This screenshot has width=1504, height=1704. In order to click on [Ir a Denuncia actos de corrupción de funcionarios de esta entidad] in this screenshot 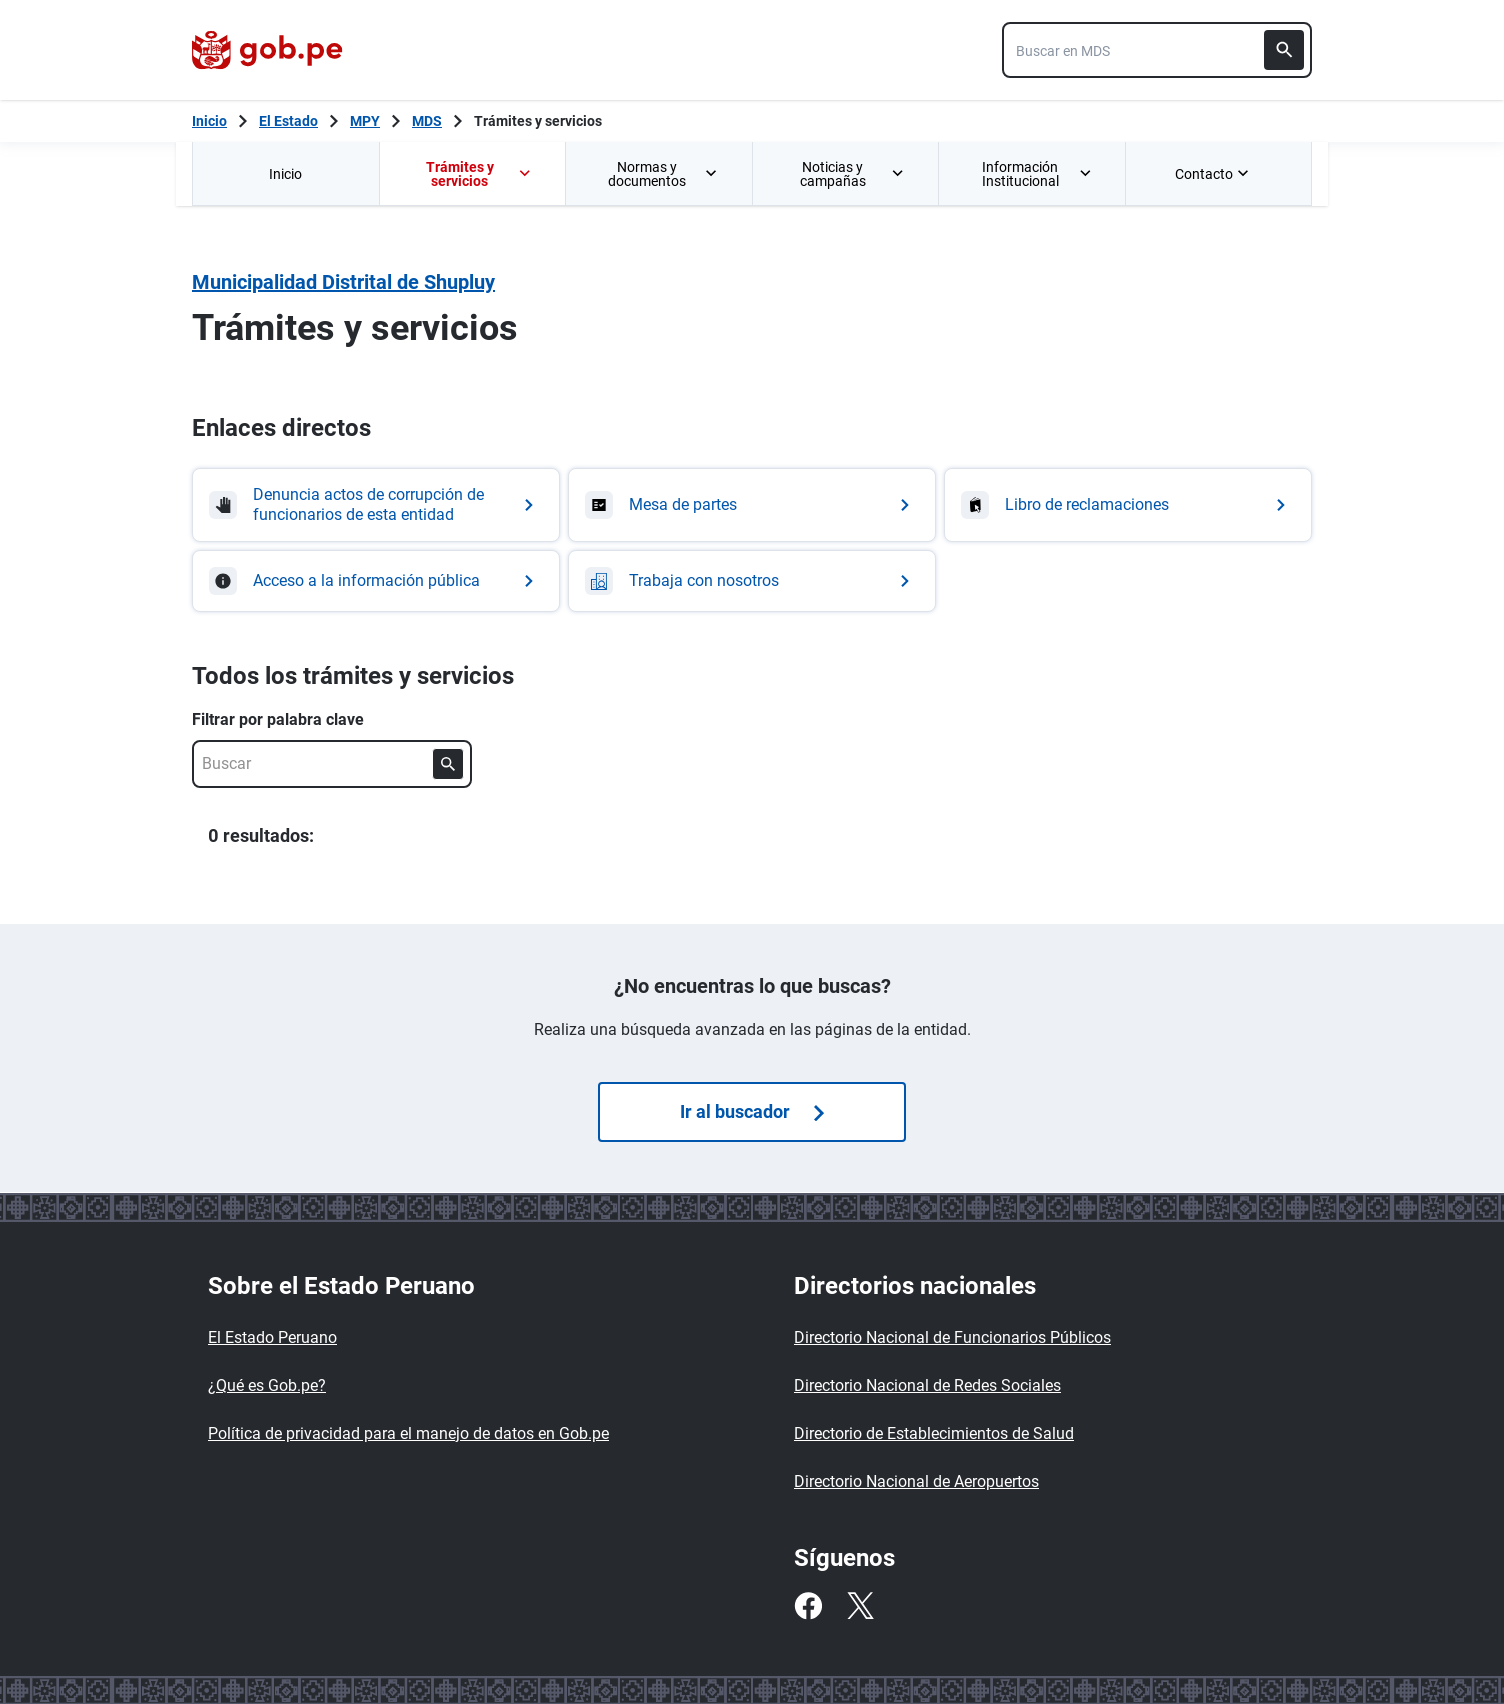, I will do `click(376, 505)`.